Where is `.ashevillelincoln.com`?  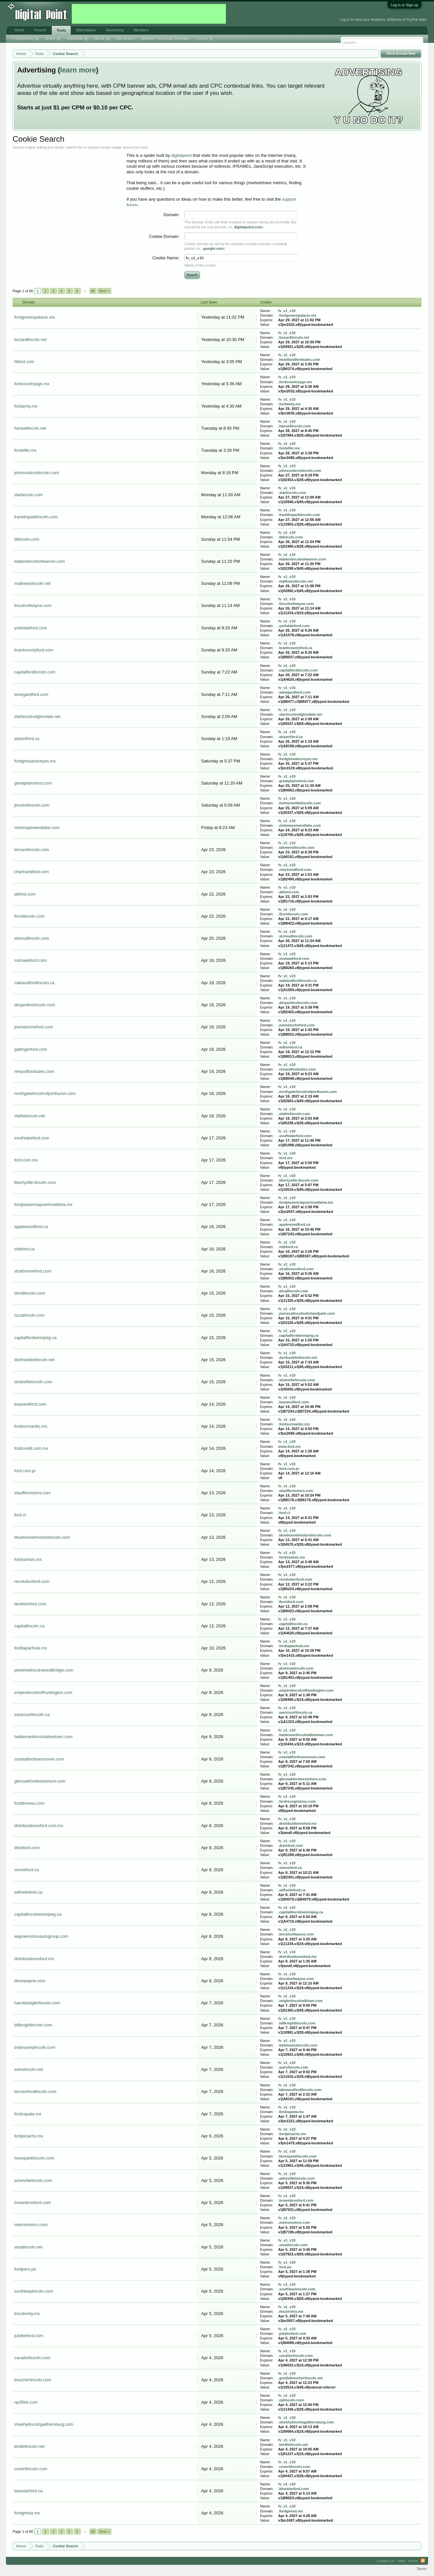
.ashevillelincoln.com is located at coordinates (296, 2178).